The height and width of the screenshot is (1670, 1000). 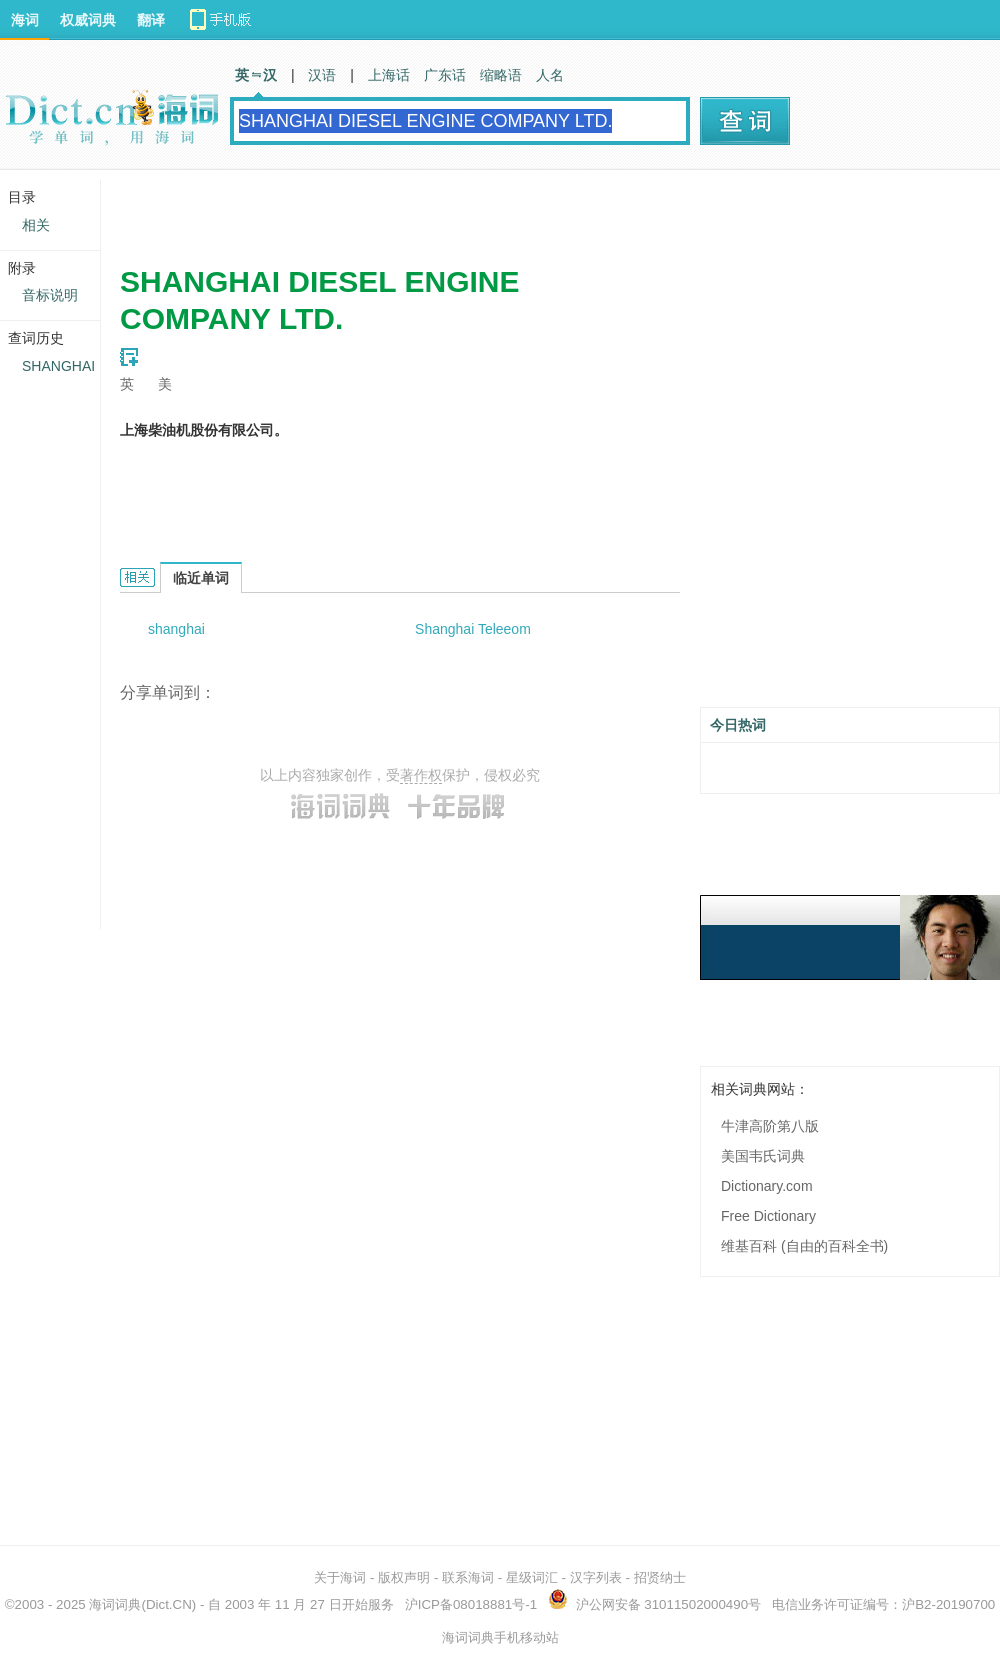 I want to click on 招贤纳士, so click(x=660, y=1577).